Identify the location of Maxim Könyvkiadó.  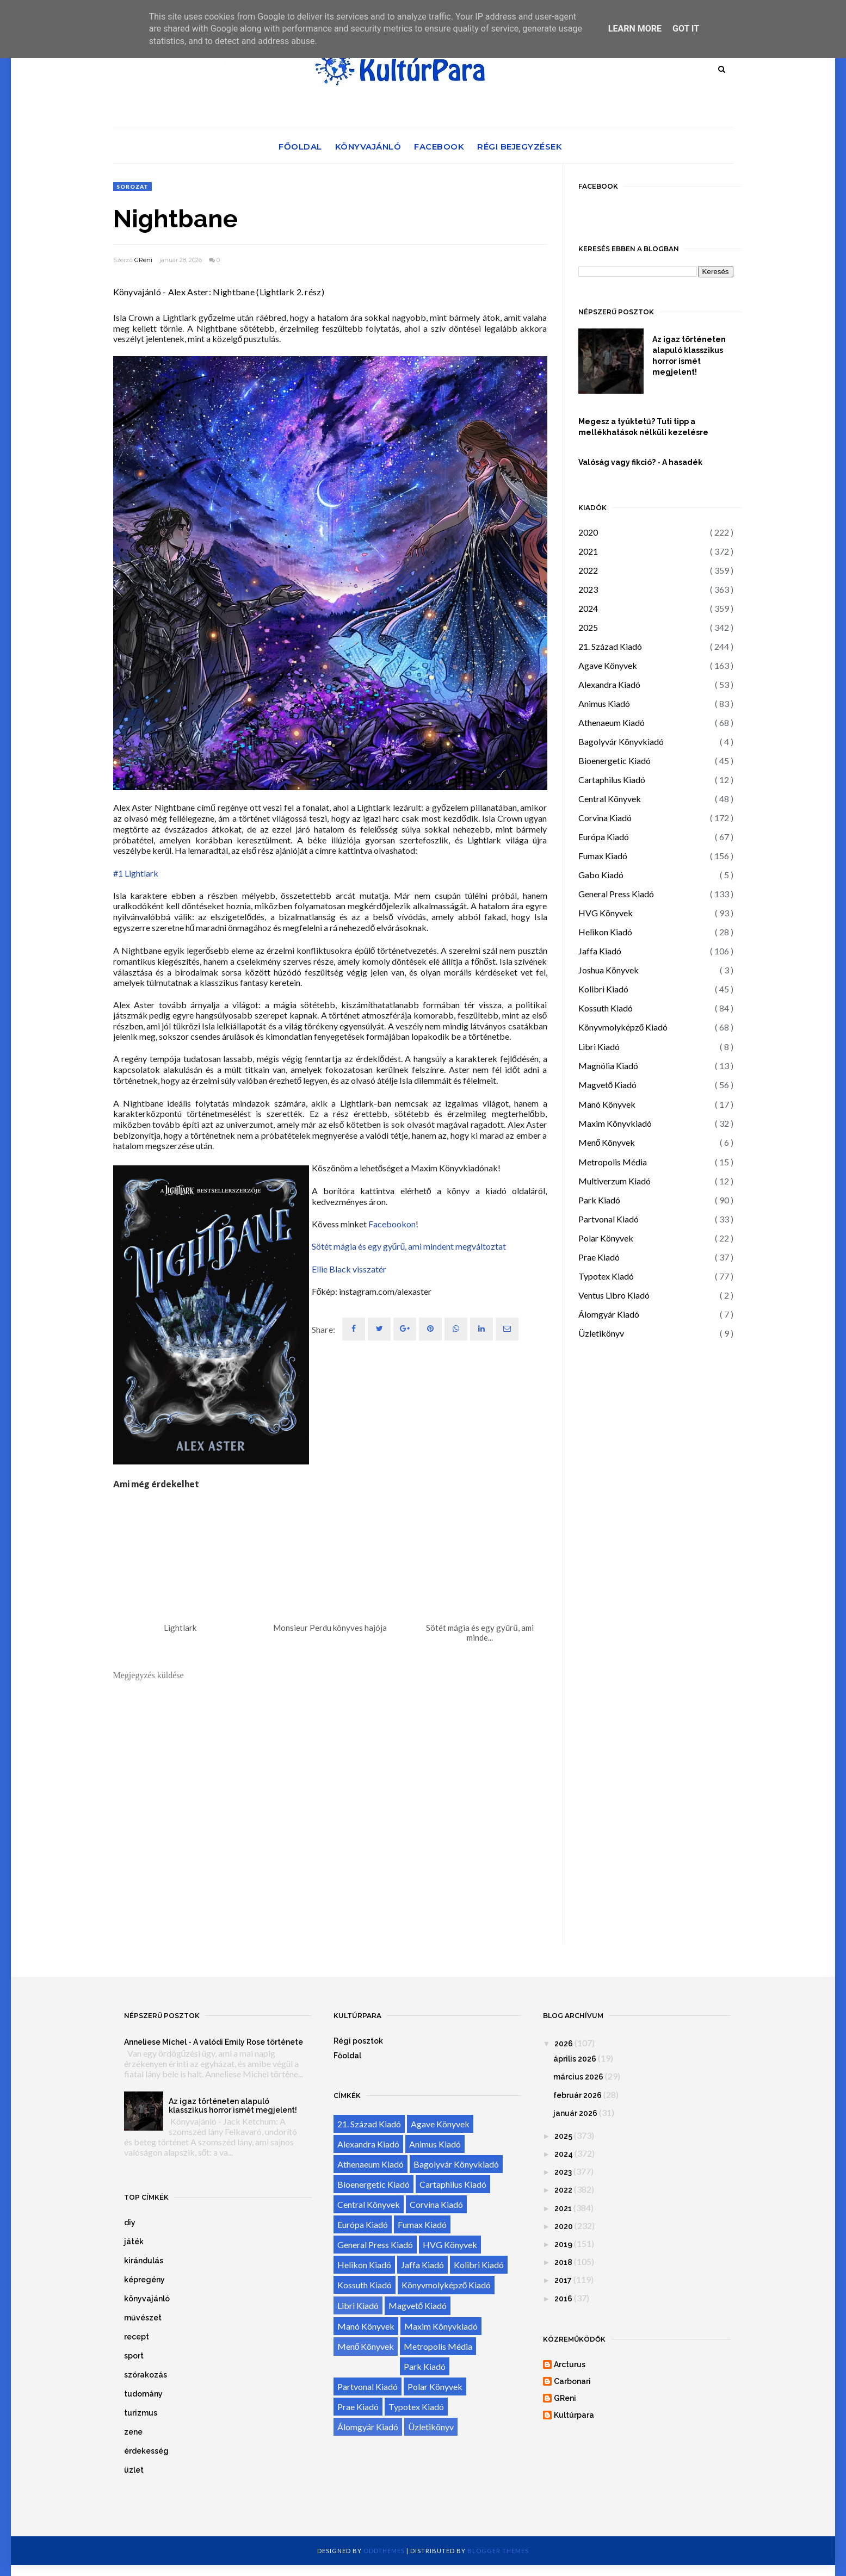
(615, 1123).